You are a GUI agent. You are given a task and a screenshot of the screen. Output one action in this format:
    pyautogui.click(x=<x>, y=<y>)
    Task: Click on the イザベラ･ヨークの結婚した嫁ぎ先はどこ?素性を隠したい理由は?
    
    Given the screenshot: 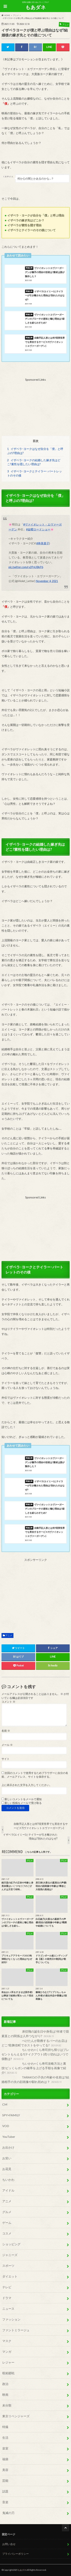 What is the action you would take?
    pyautogui.click(x=33, y=462)
    